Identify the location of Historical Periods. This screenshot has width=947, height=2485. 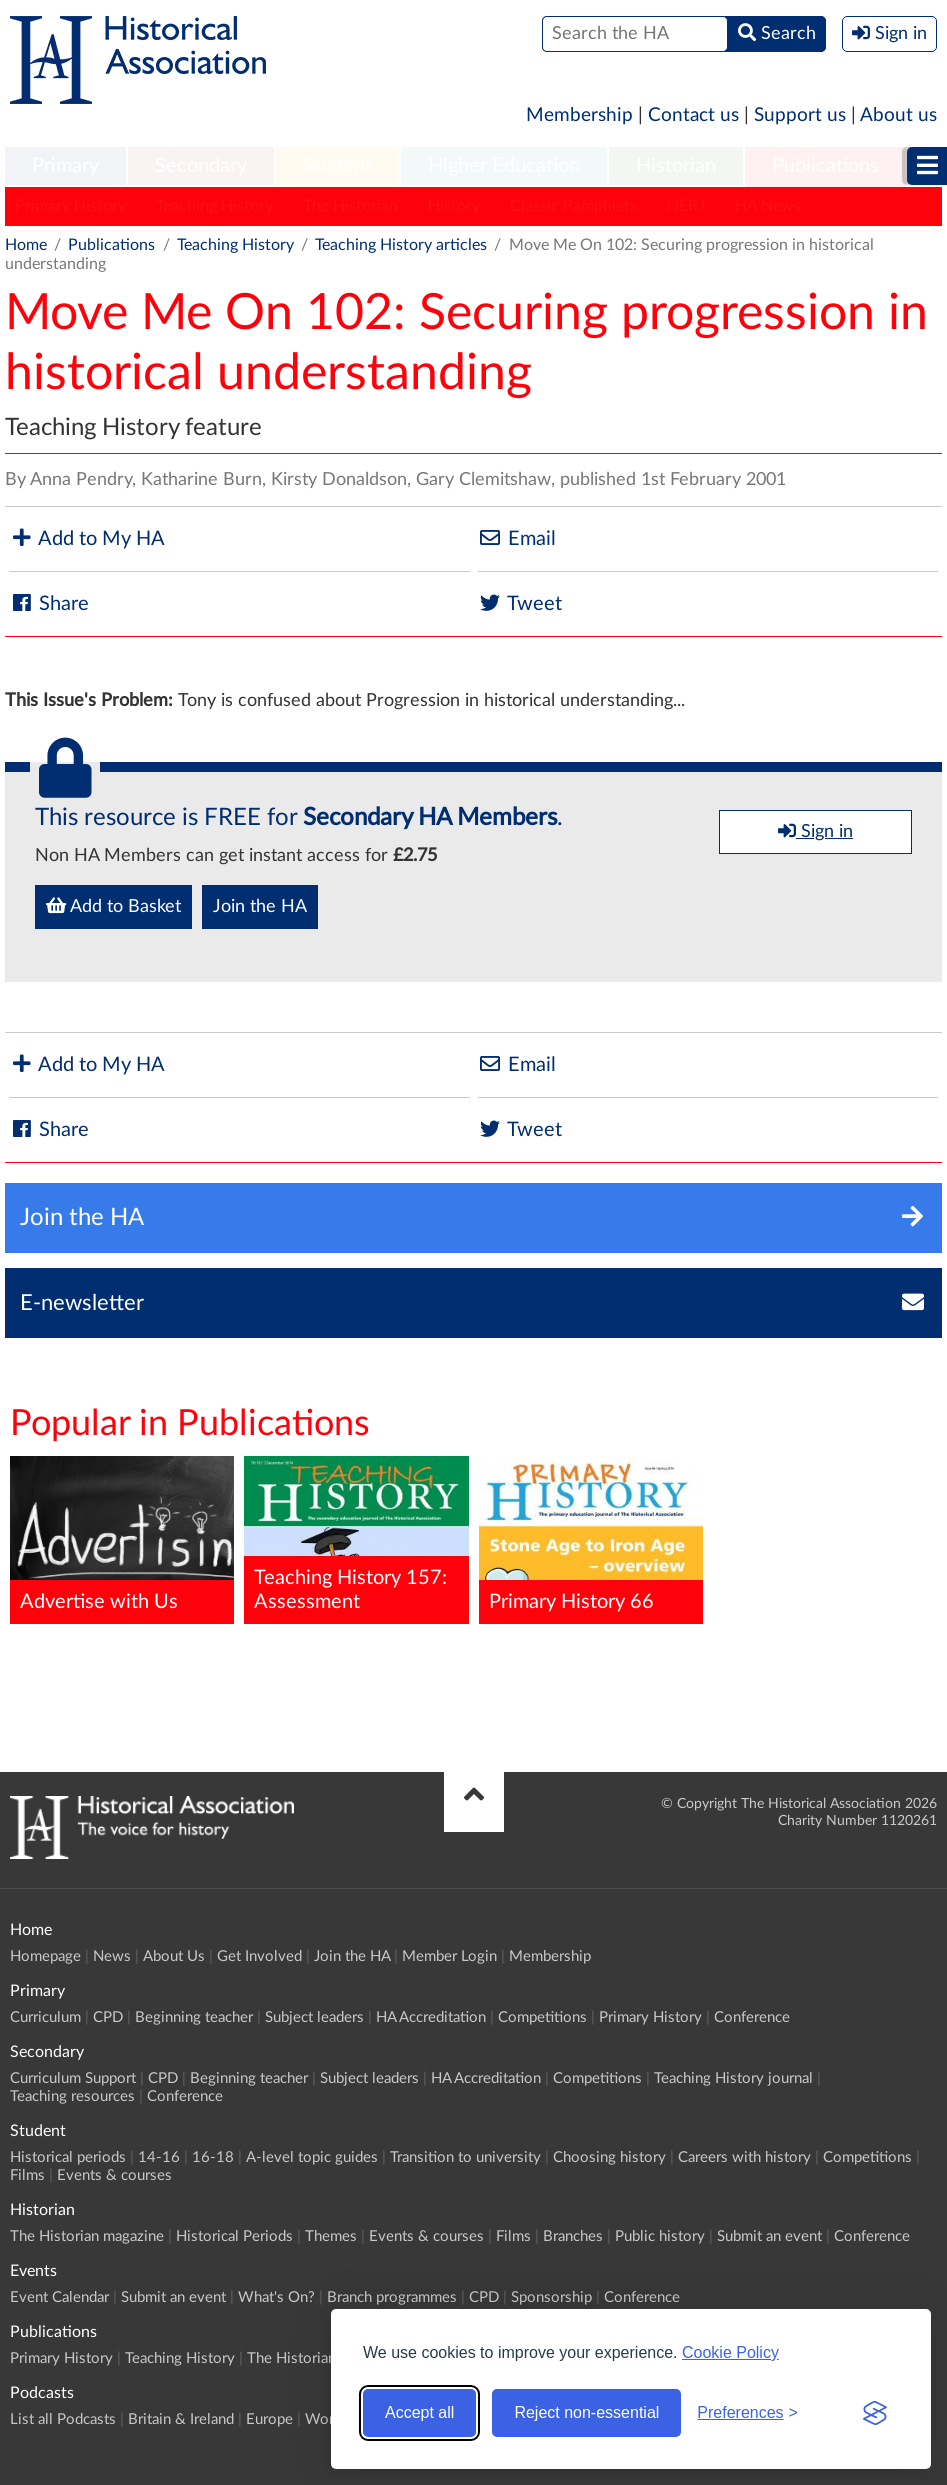
(234, 2236).